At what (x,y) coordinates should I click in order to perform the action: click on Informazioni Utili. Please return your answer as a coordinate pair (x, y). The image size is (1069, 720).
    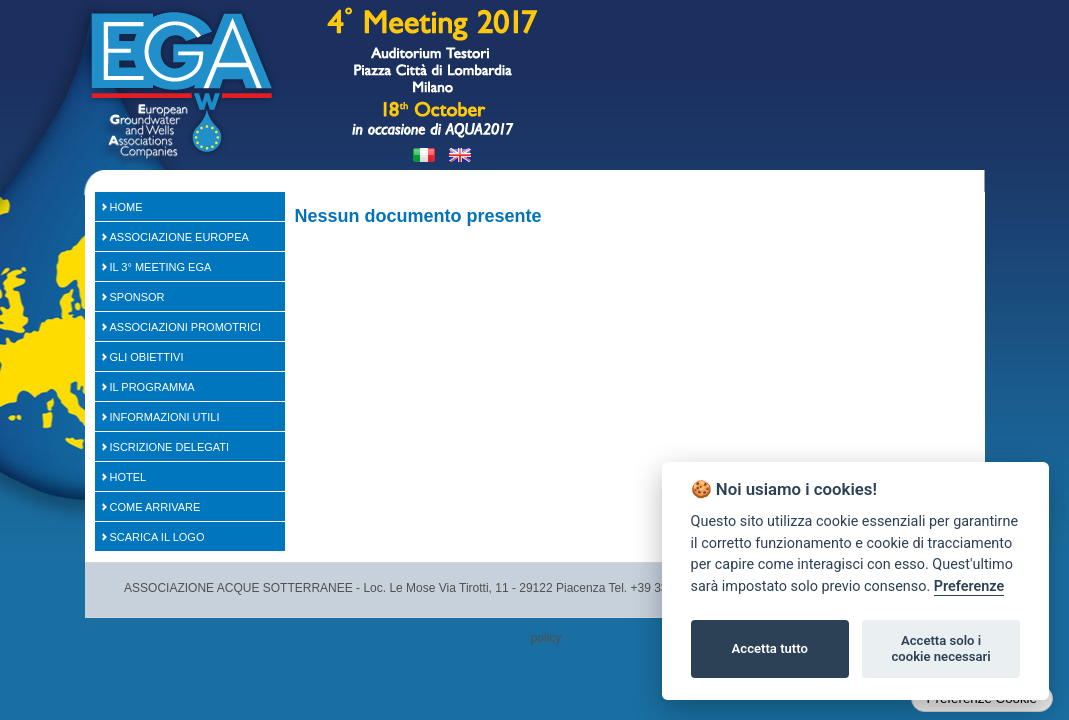
    Looking at the image, I should click on (165, 417).